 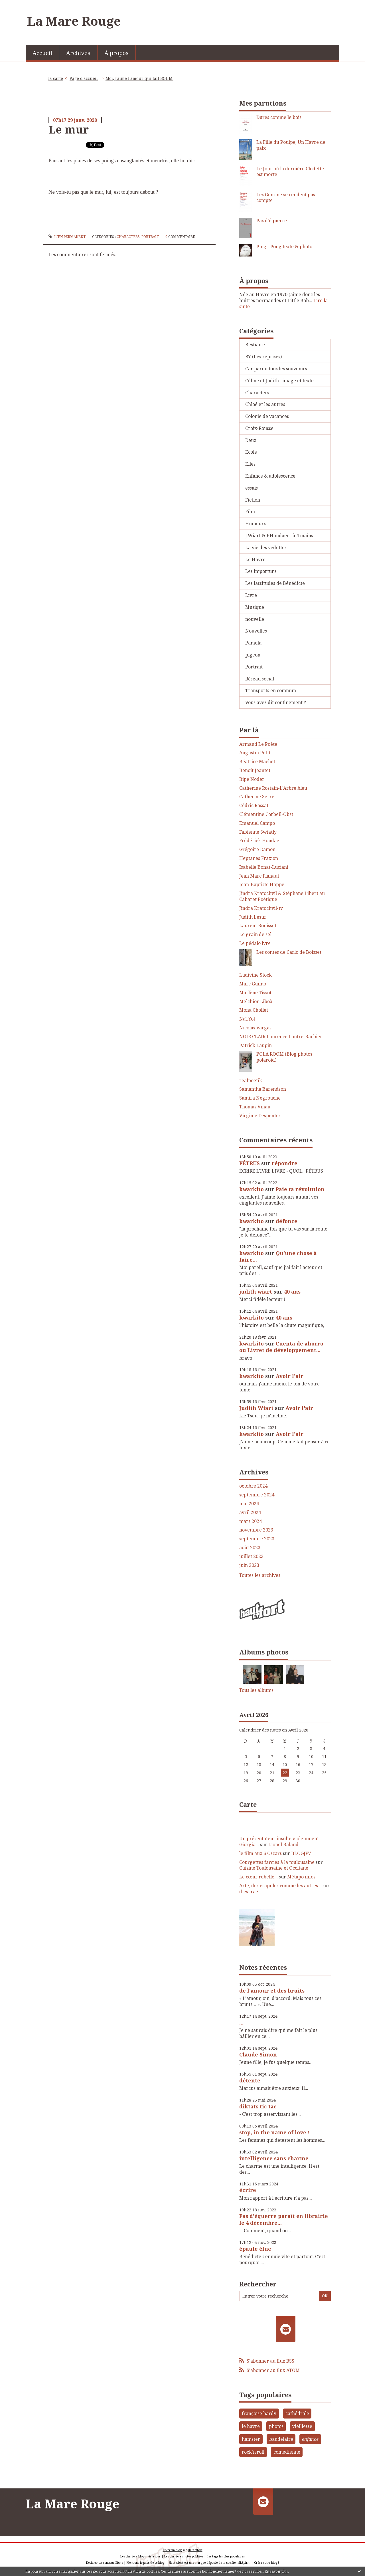 What do you see at coordinates (249, 1565) in the screenshot?
I see `juin 2023` at bounding box center [249, 1565].